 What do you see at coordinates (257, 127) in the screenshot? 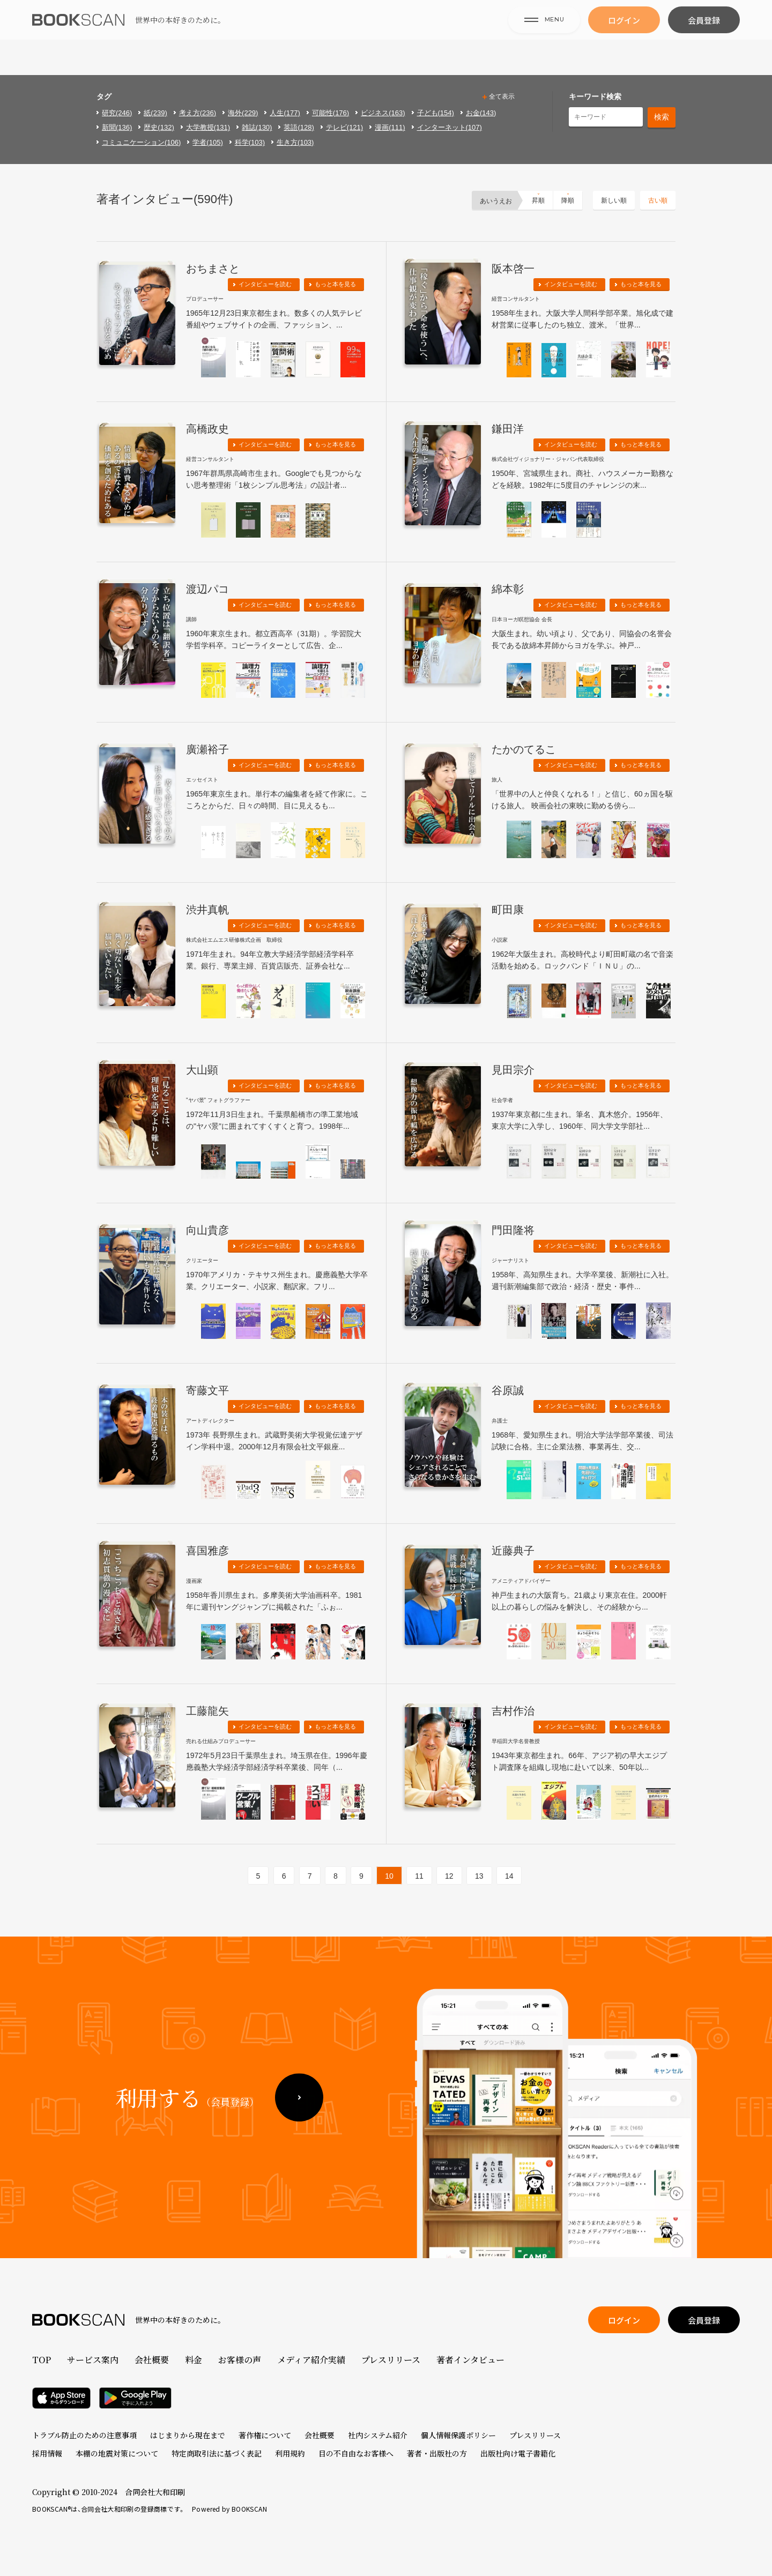
I see `雑誌(130)` at bounding box center [257, 127].